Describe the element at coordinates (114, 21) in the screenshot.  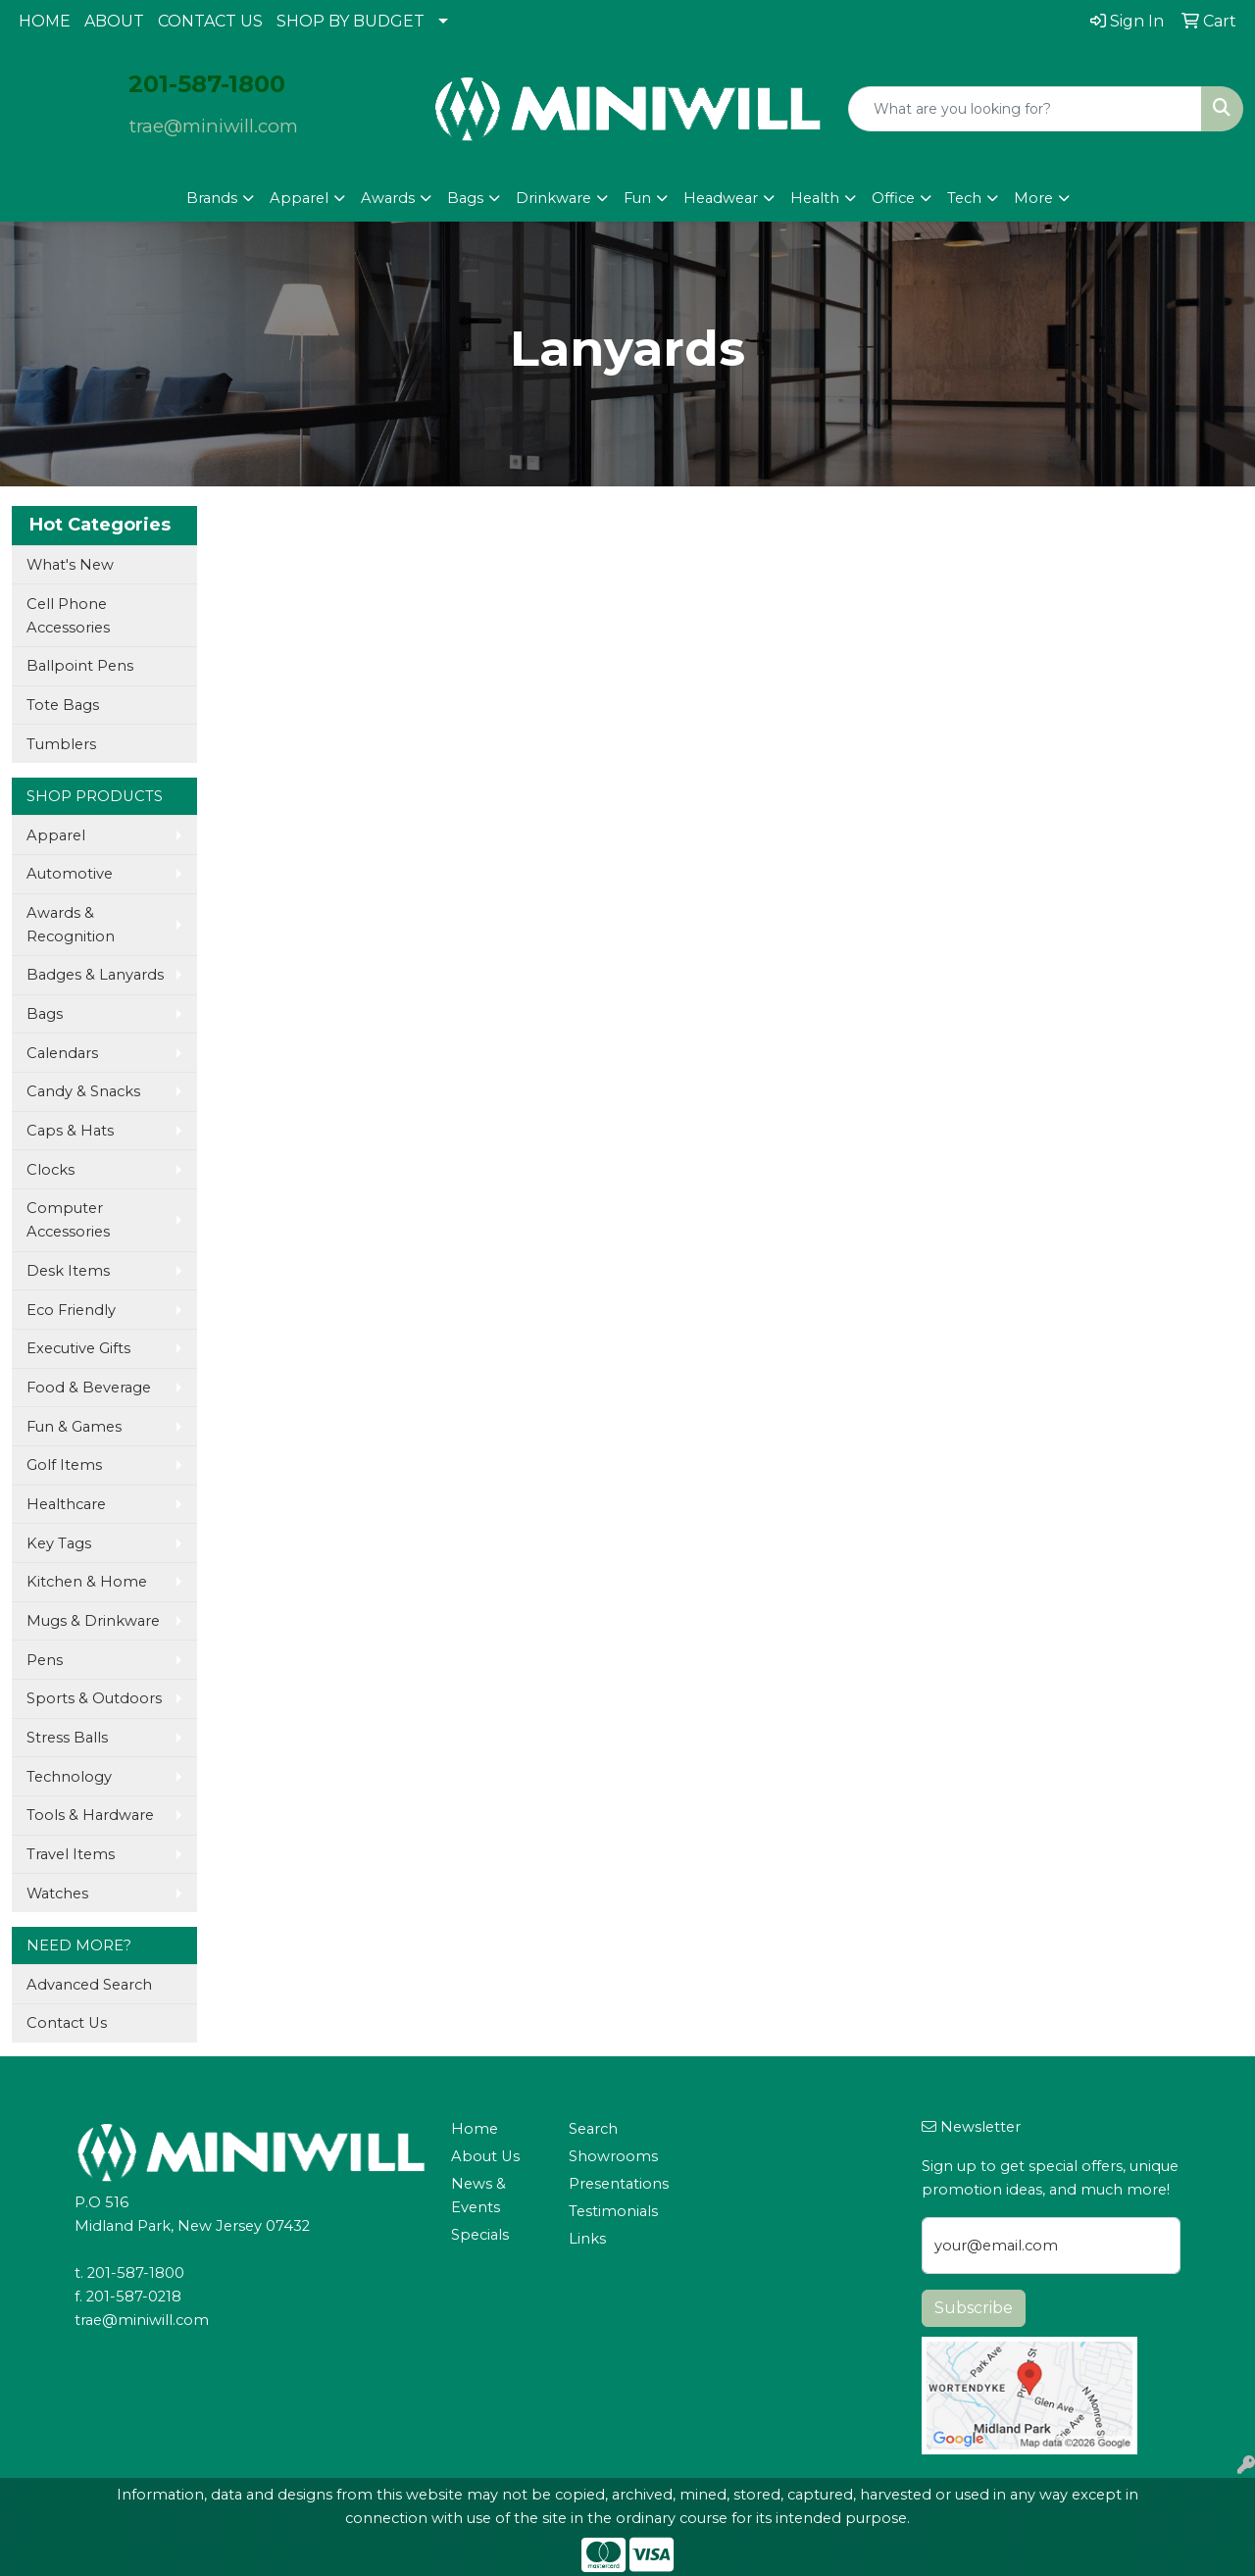
I see `ABOUT` at that location.